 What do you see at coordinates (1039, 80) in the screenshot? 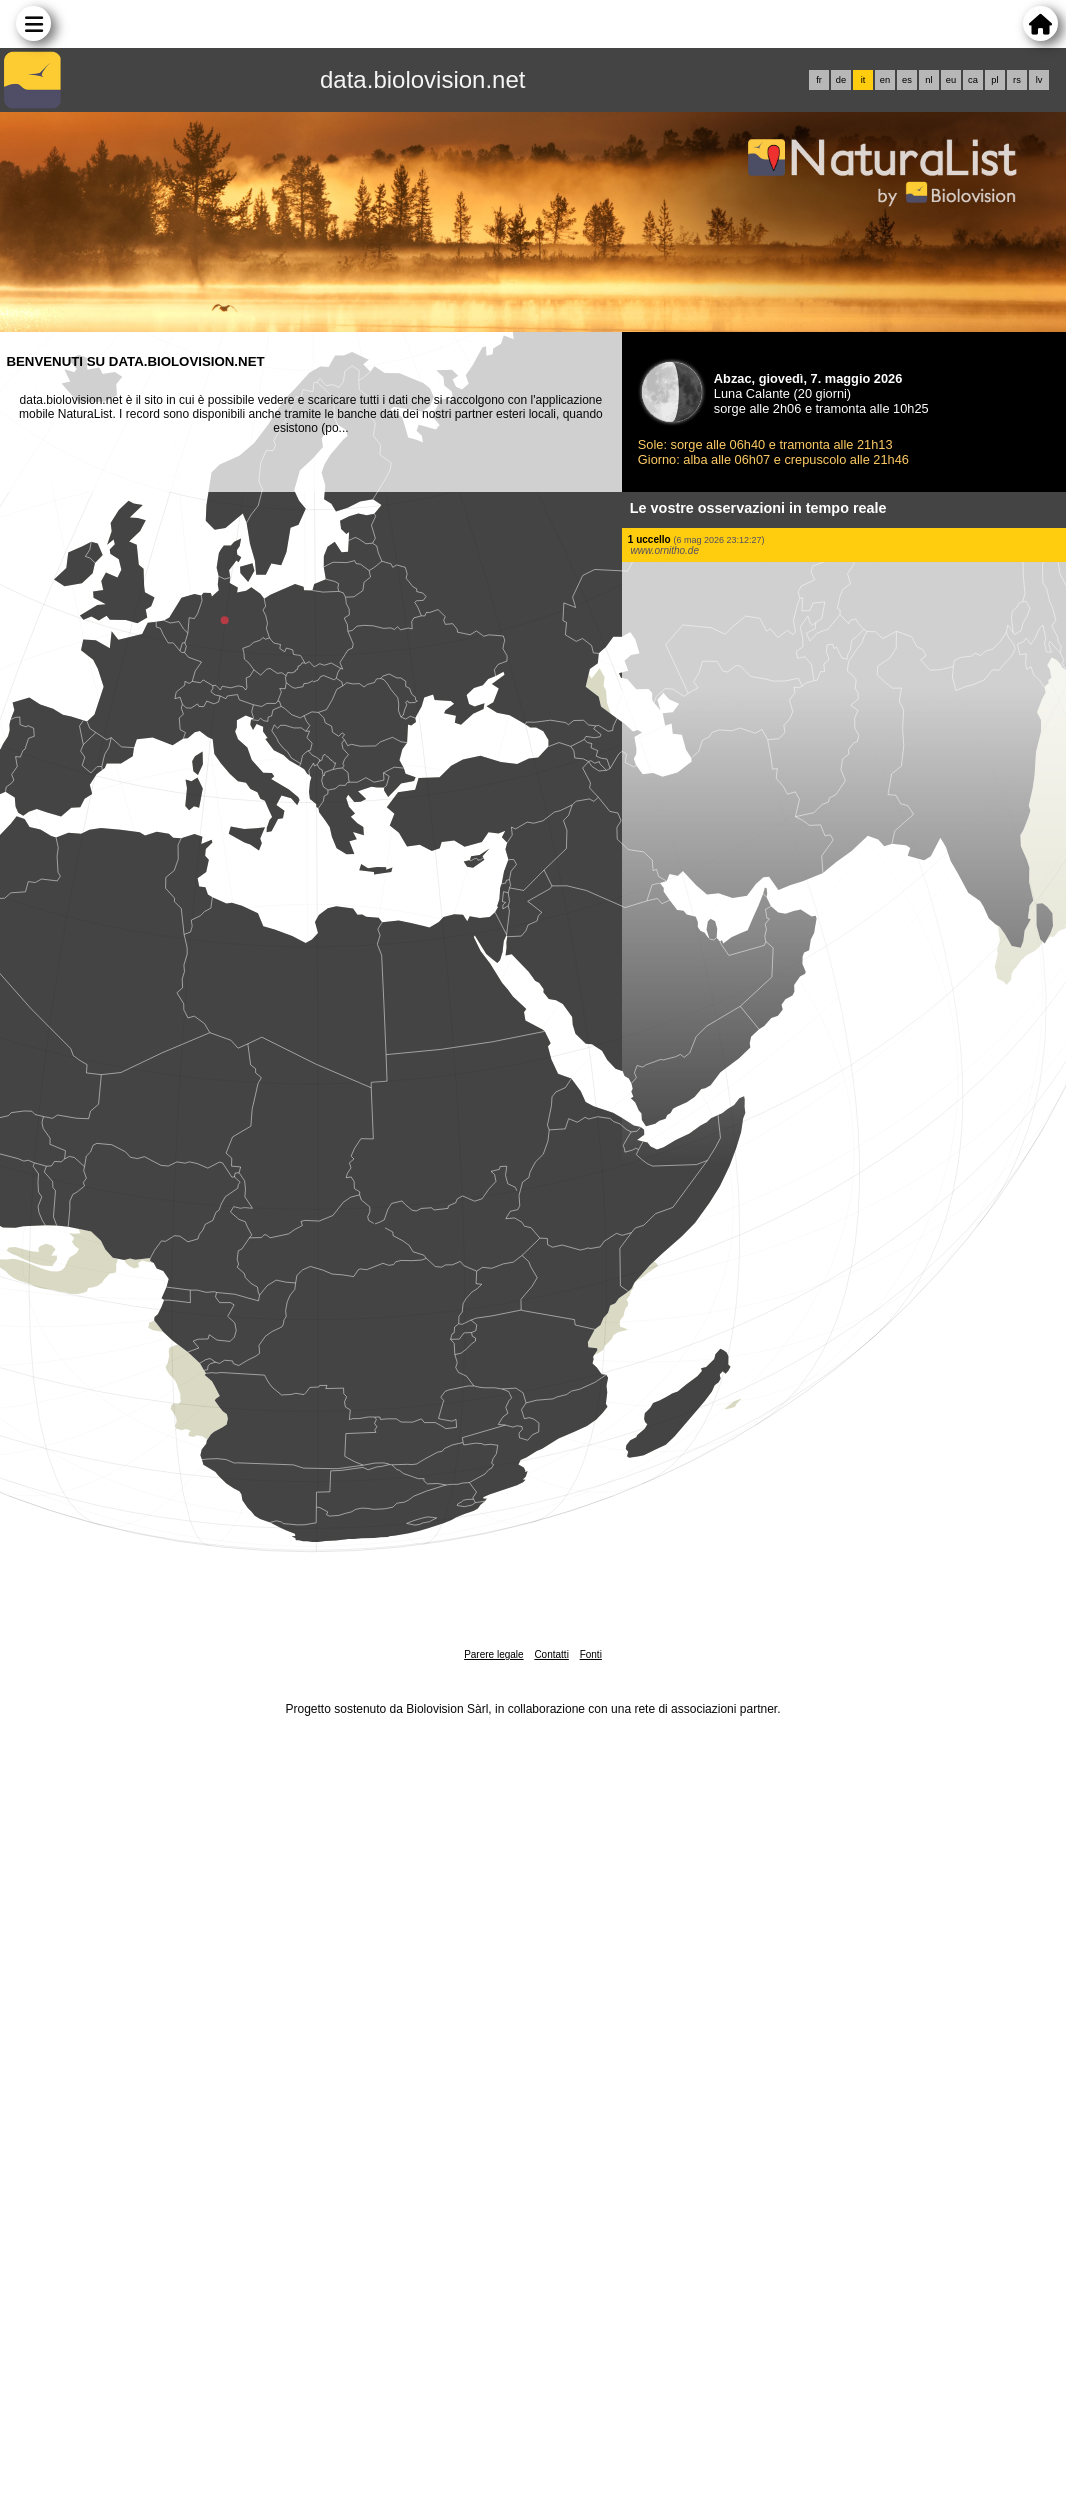
I see `lv` at bounding box center [1039, 80].